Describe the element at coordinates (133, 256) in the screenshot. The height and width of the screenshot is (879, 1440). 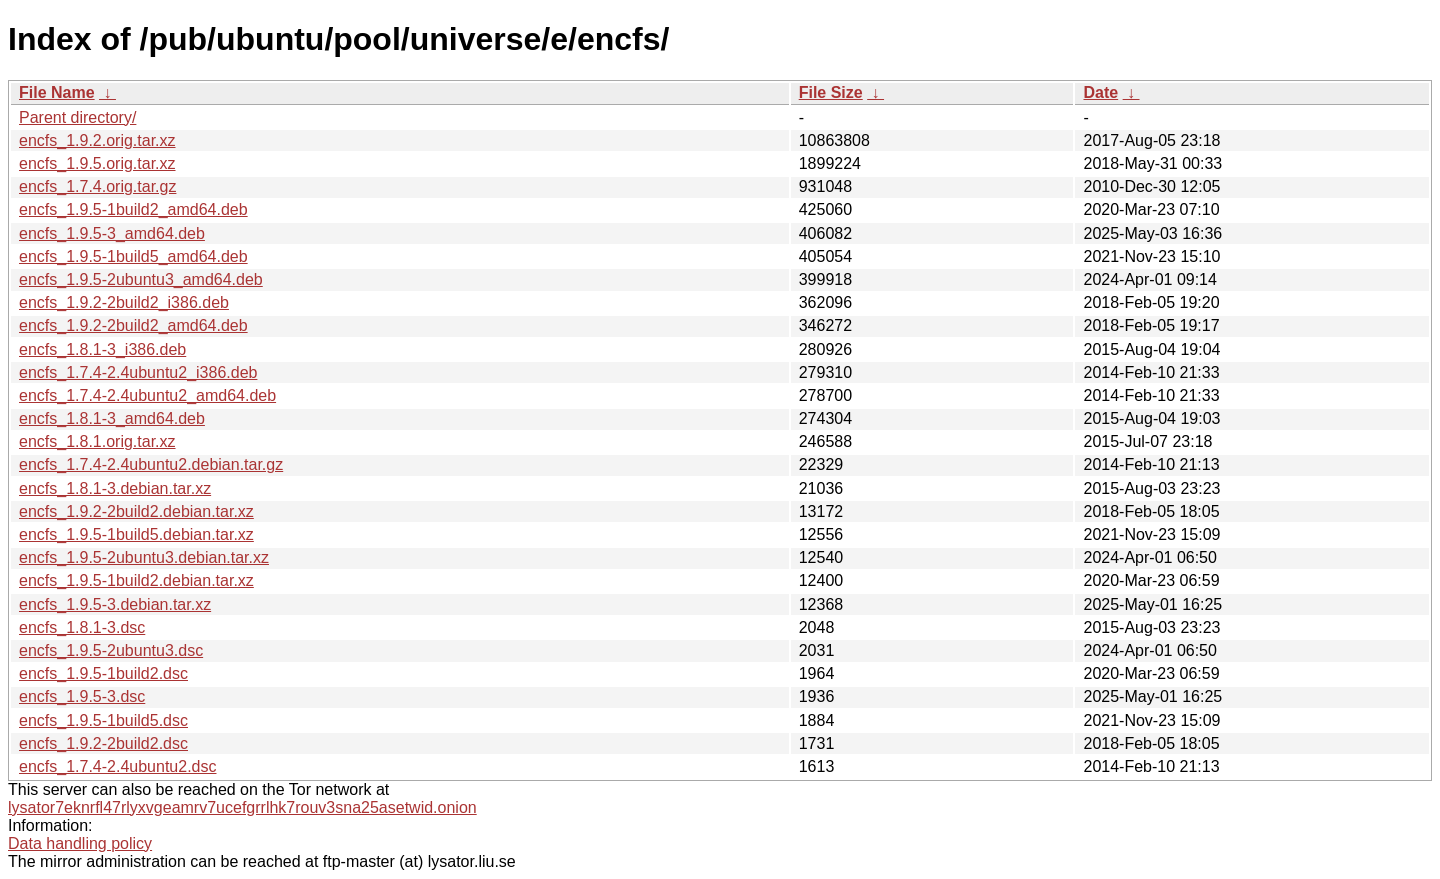
I see `encfs_1.9.5-1build5_amd64.deb` at that location.